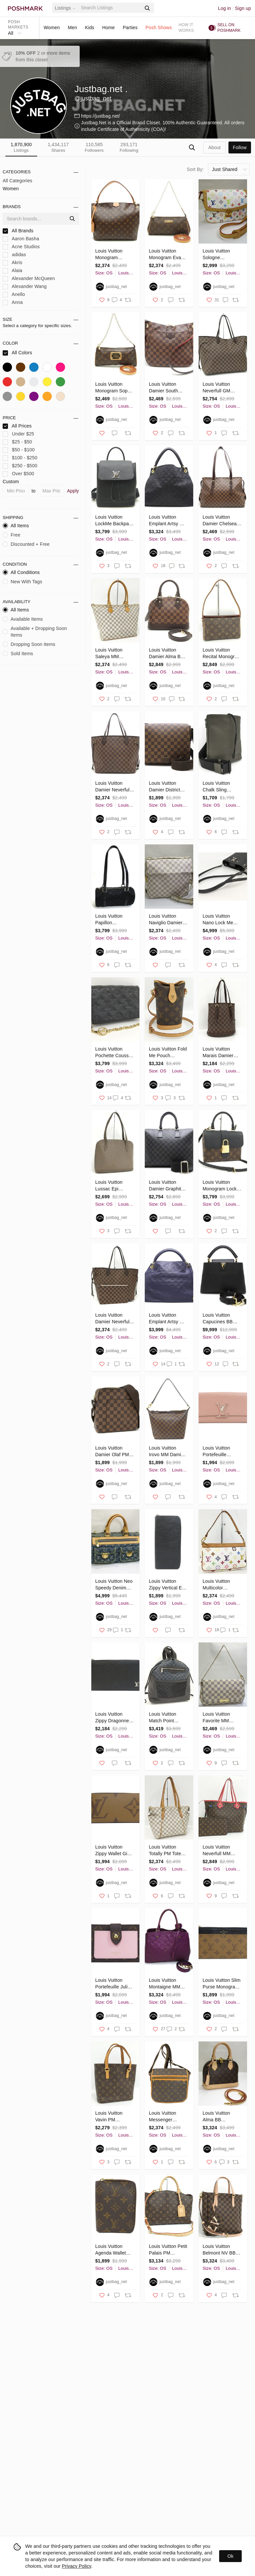  I want to click on Home, so click(108, 27).